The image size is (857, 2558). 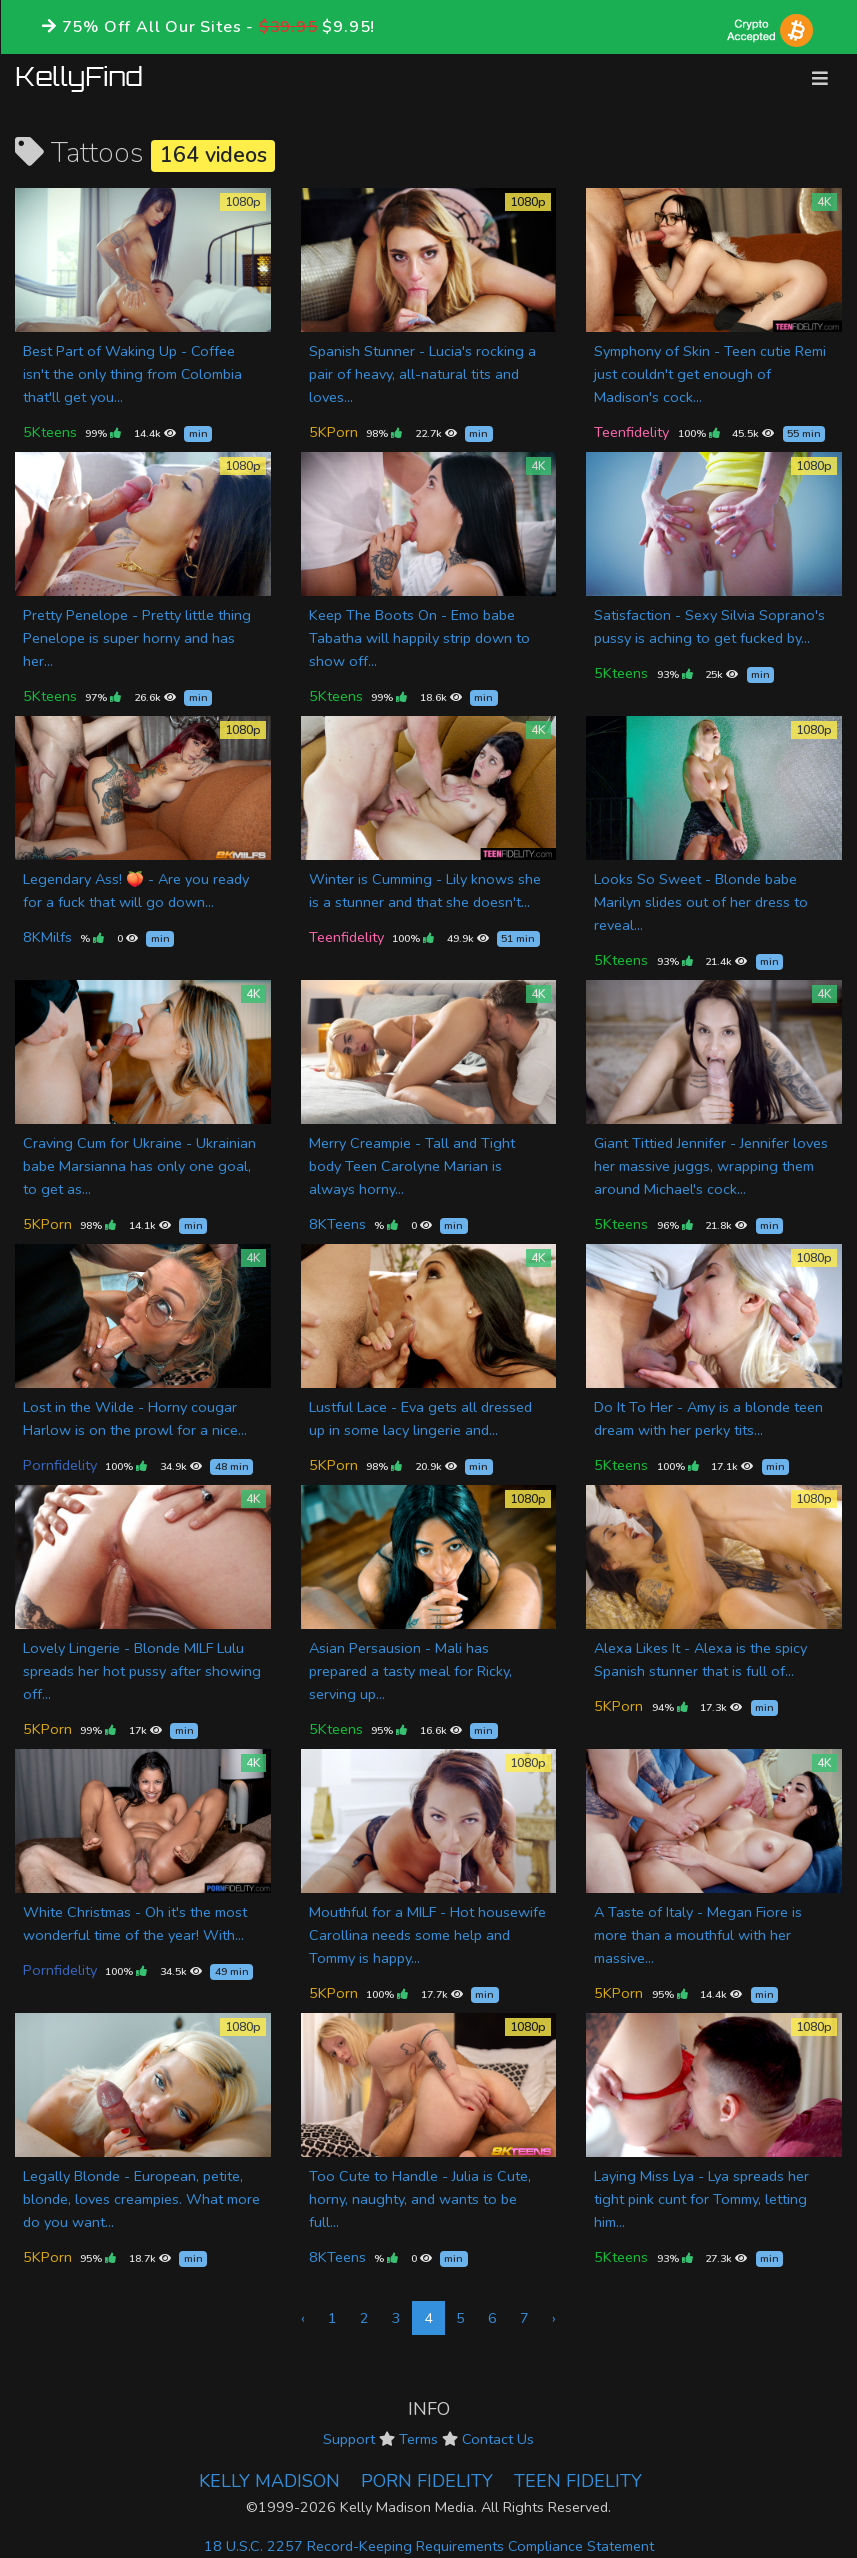 What do you see at coordinates (47, 937) in the screenshot?
I see `8KMilfs` at bounding box center [47, 937].